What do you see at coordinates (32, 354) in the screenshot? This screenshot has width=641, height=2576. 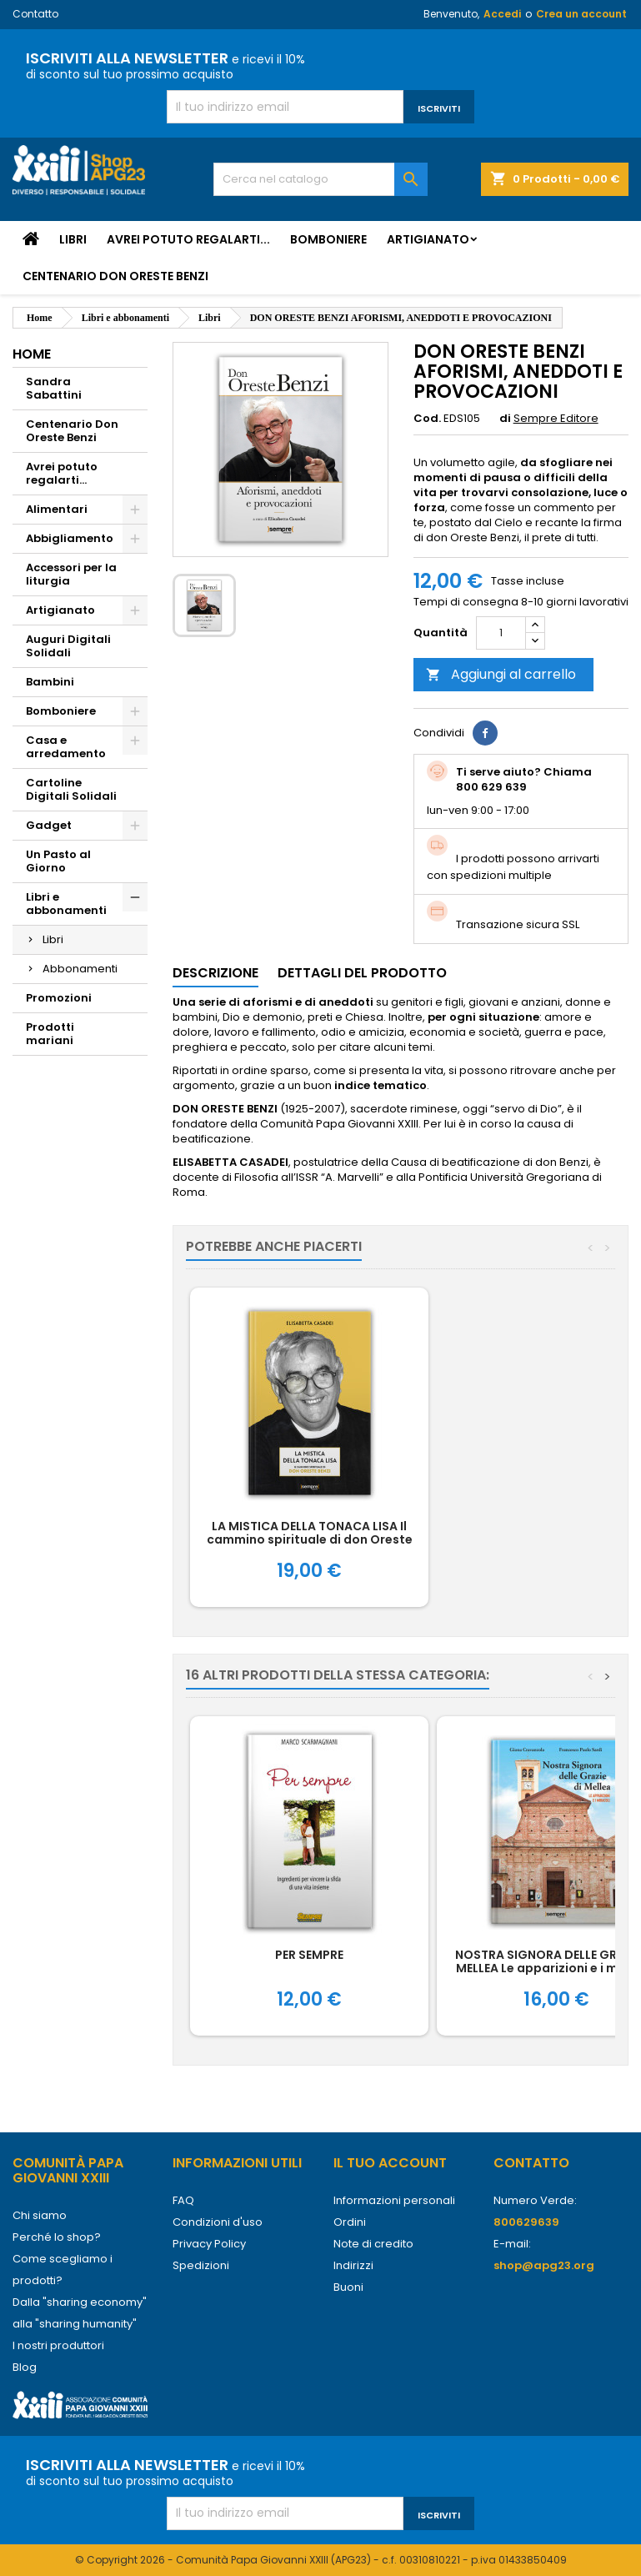 I see `Home` at bounding box center [32, 354].